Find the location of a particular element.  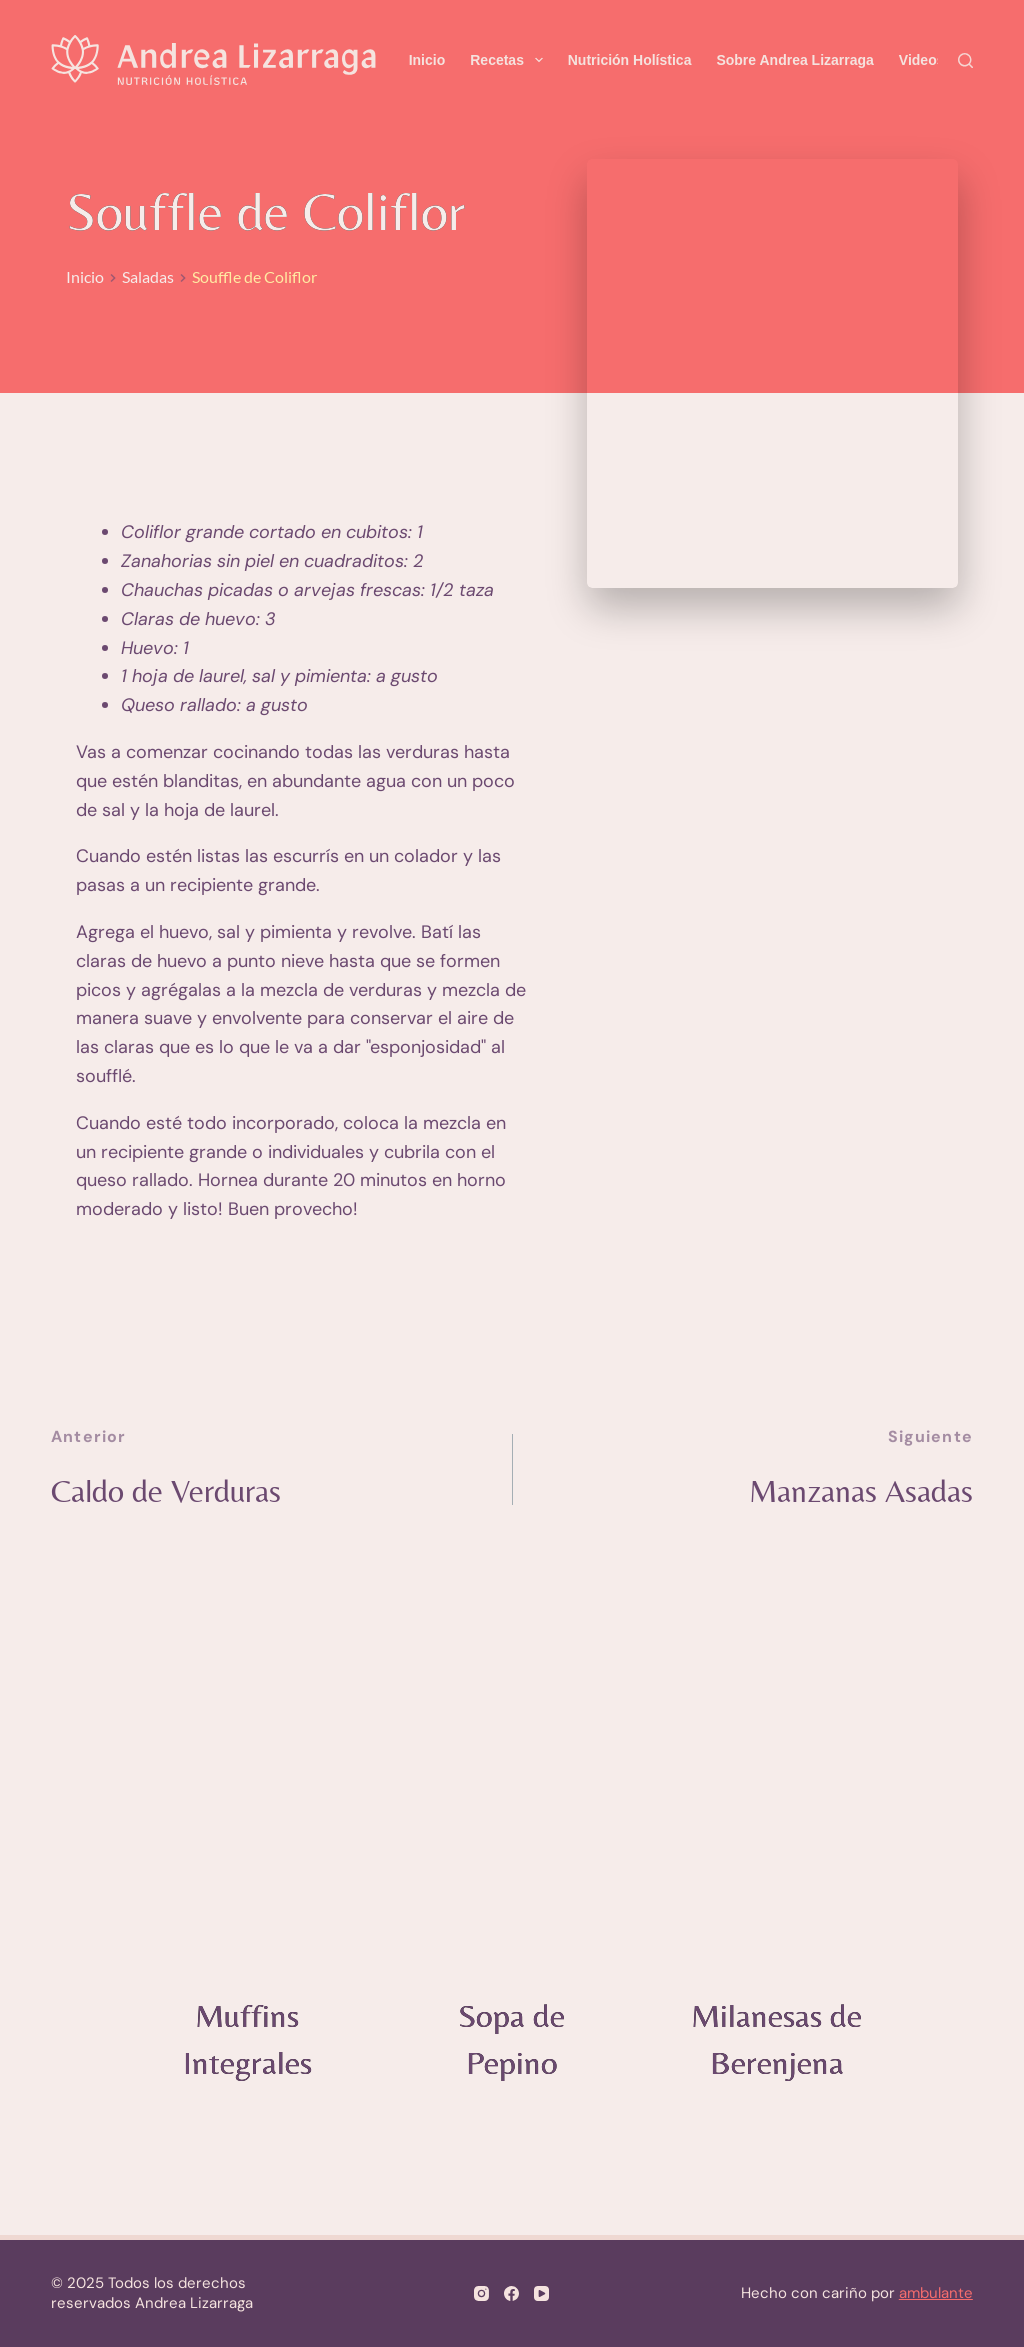

[YouTube] is located at coordinates (541, 2293).